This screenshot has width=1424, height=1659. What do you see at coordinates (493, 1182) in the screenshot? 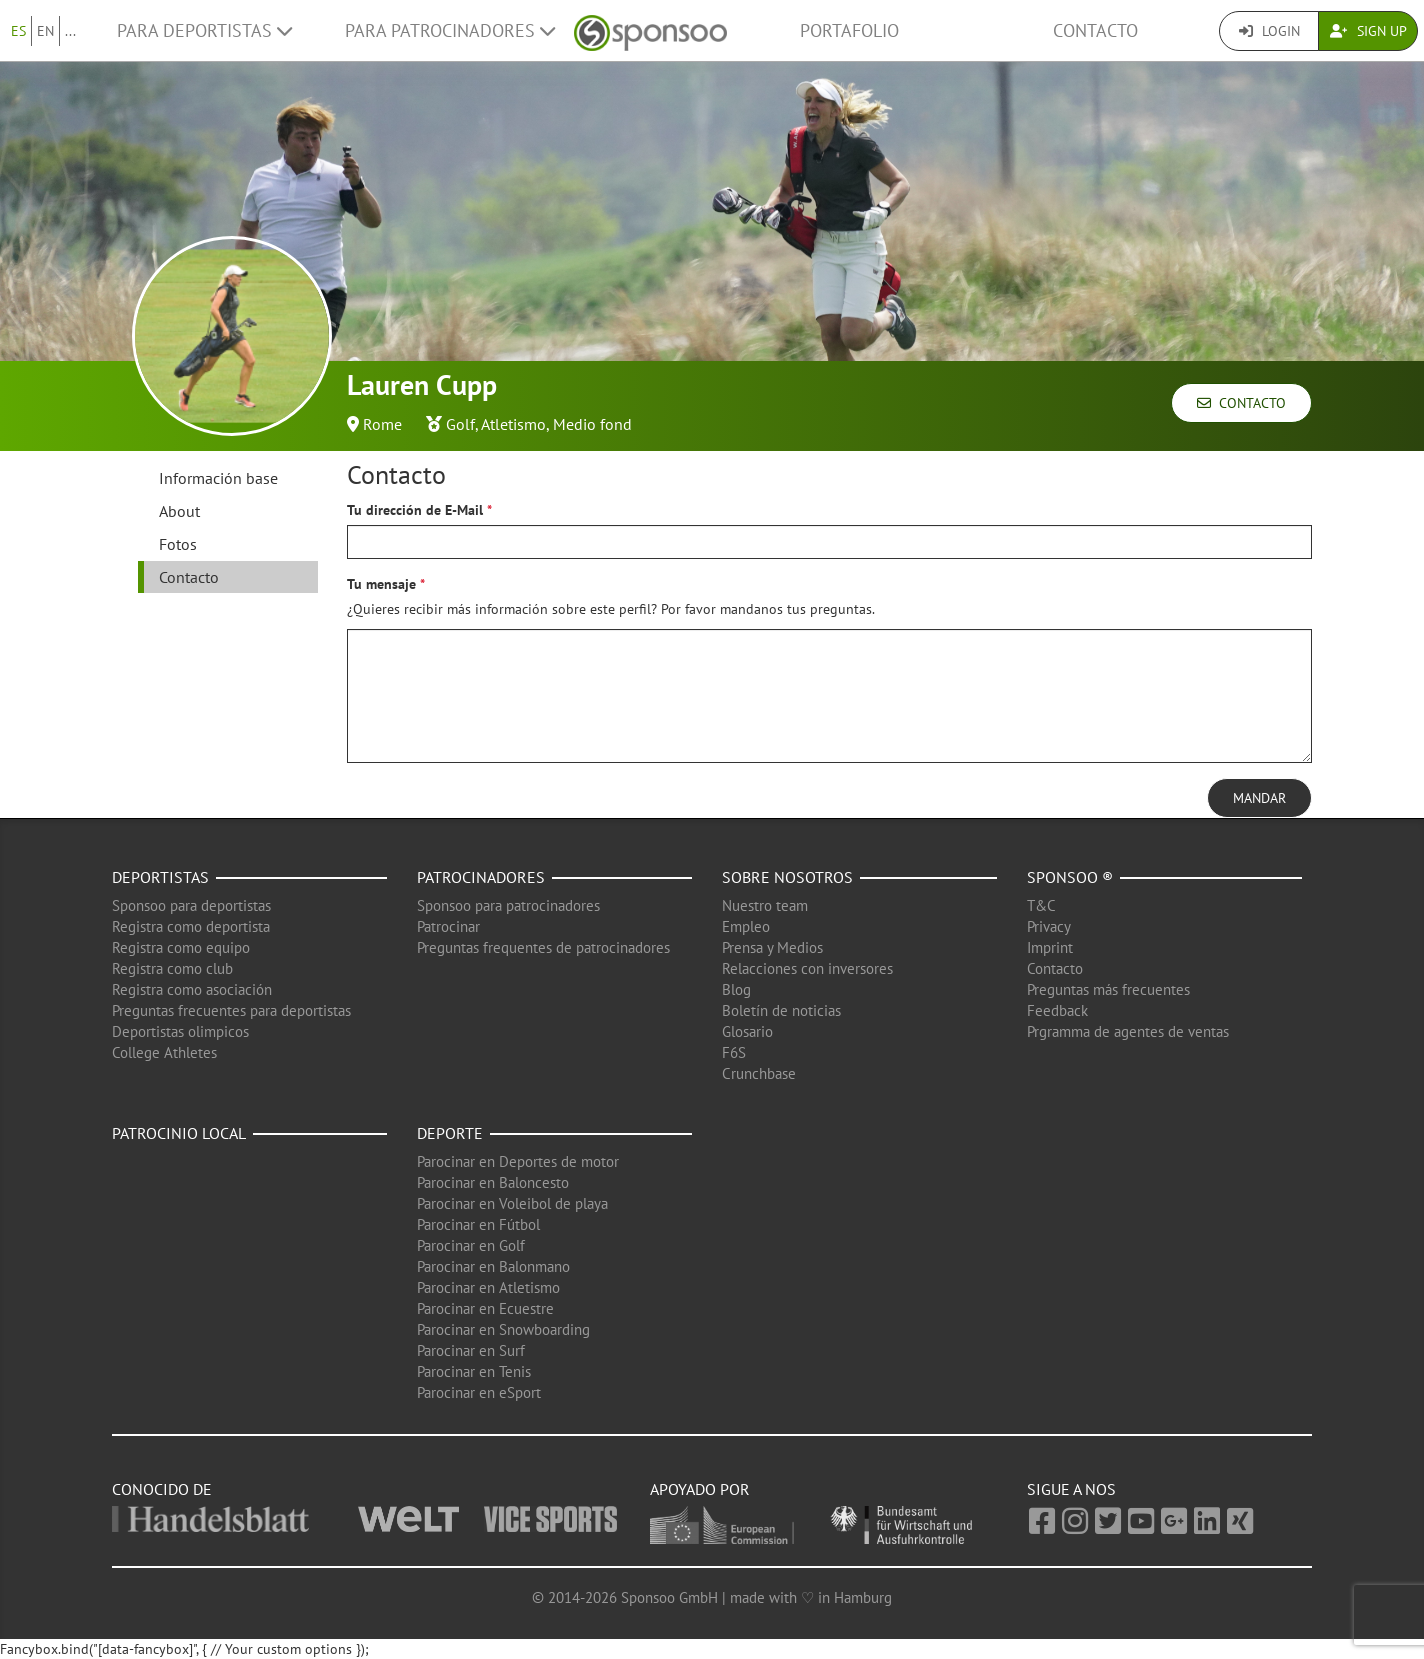
I see `Parocinar en Baloncesto` at bounding box center [493, 1182].